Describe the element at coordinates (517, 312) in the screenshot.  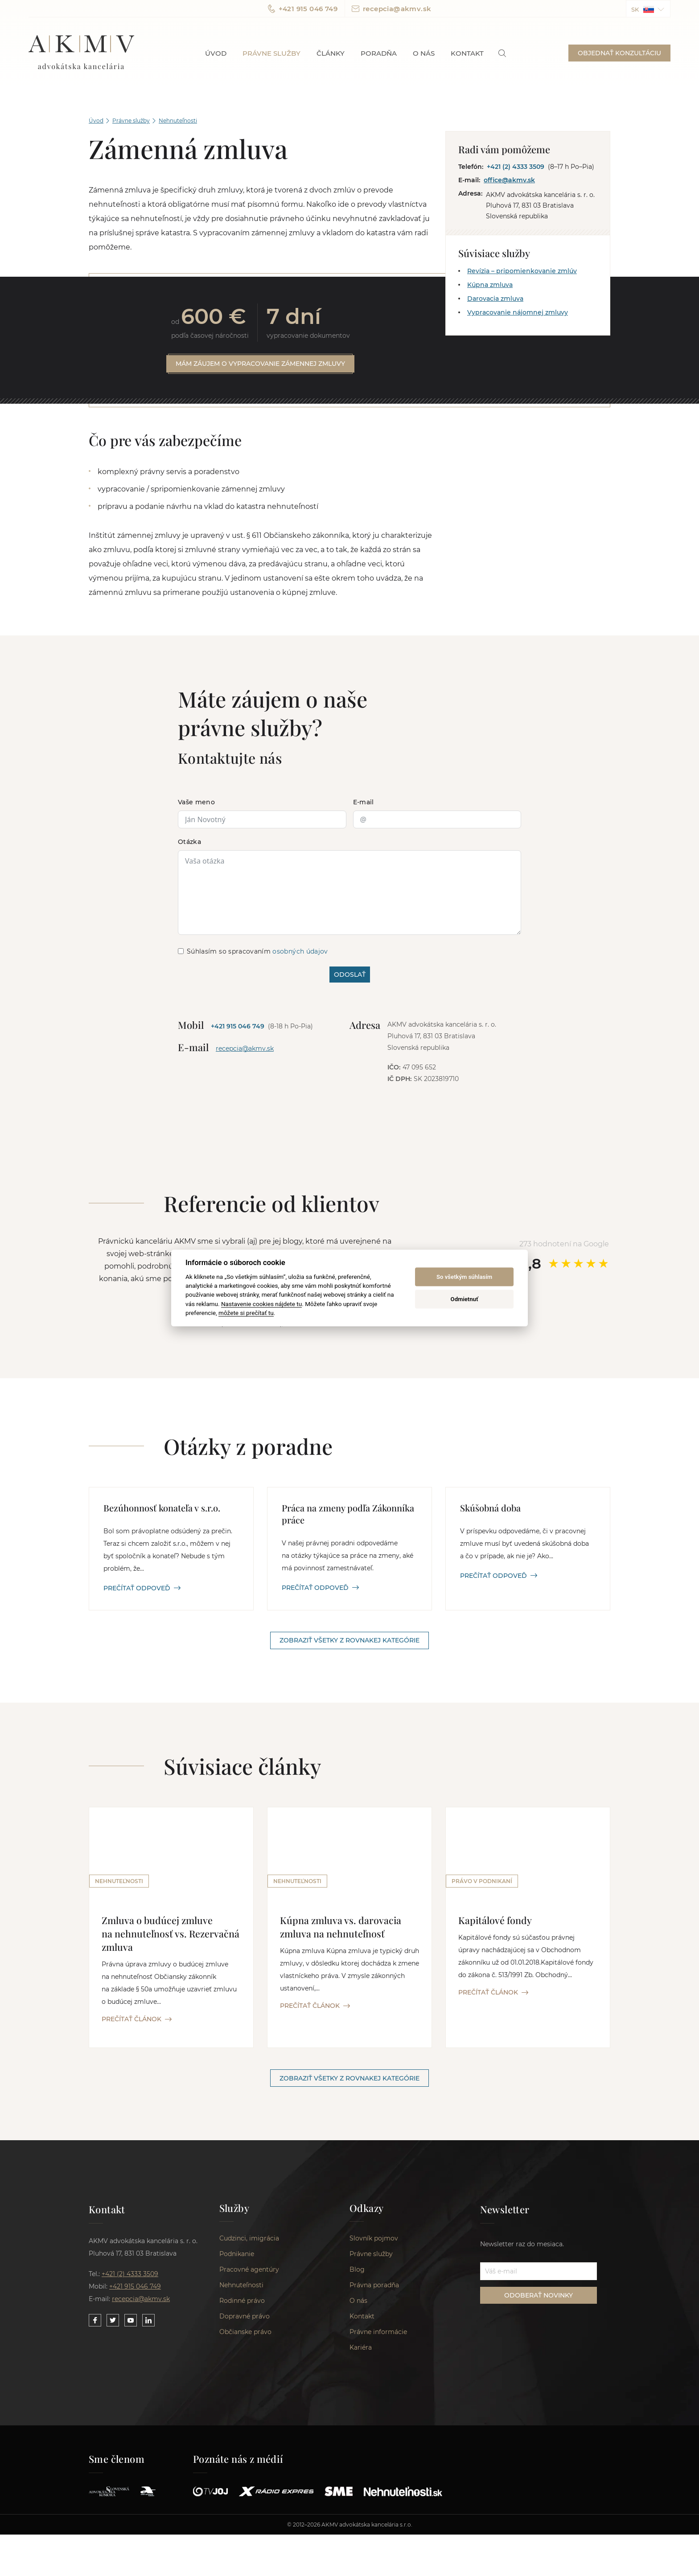
I see `Vypracovanie nájomnej zmluvy` at that location.